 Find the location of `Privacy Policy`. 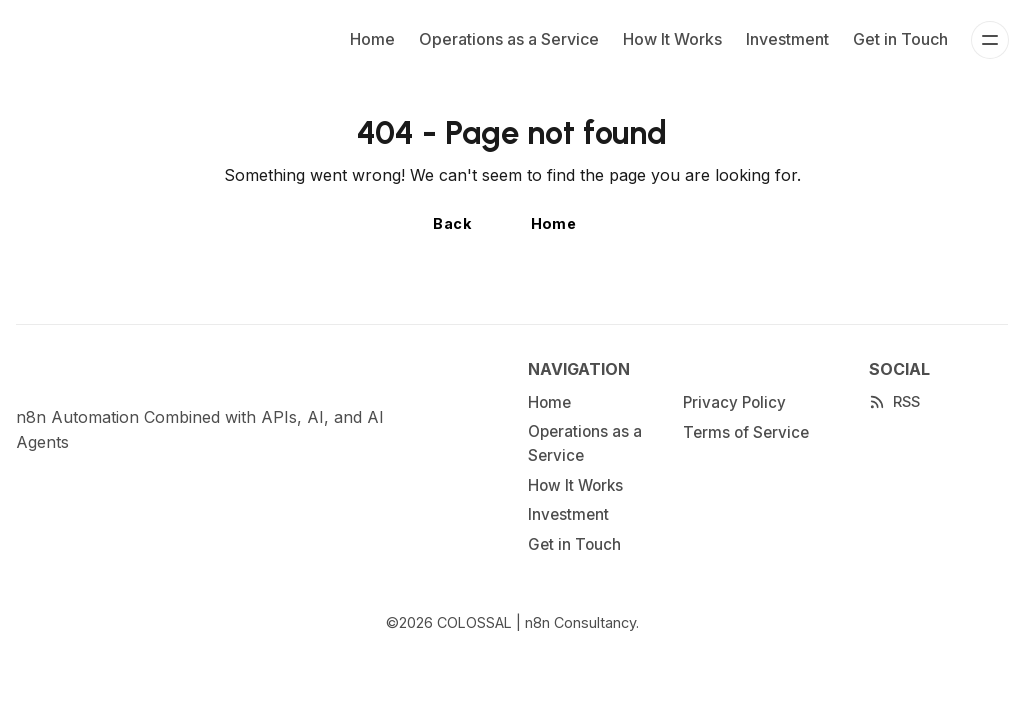

Privacy Policy is located at coordinates (734, 402).